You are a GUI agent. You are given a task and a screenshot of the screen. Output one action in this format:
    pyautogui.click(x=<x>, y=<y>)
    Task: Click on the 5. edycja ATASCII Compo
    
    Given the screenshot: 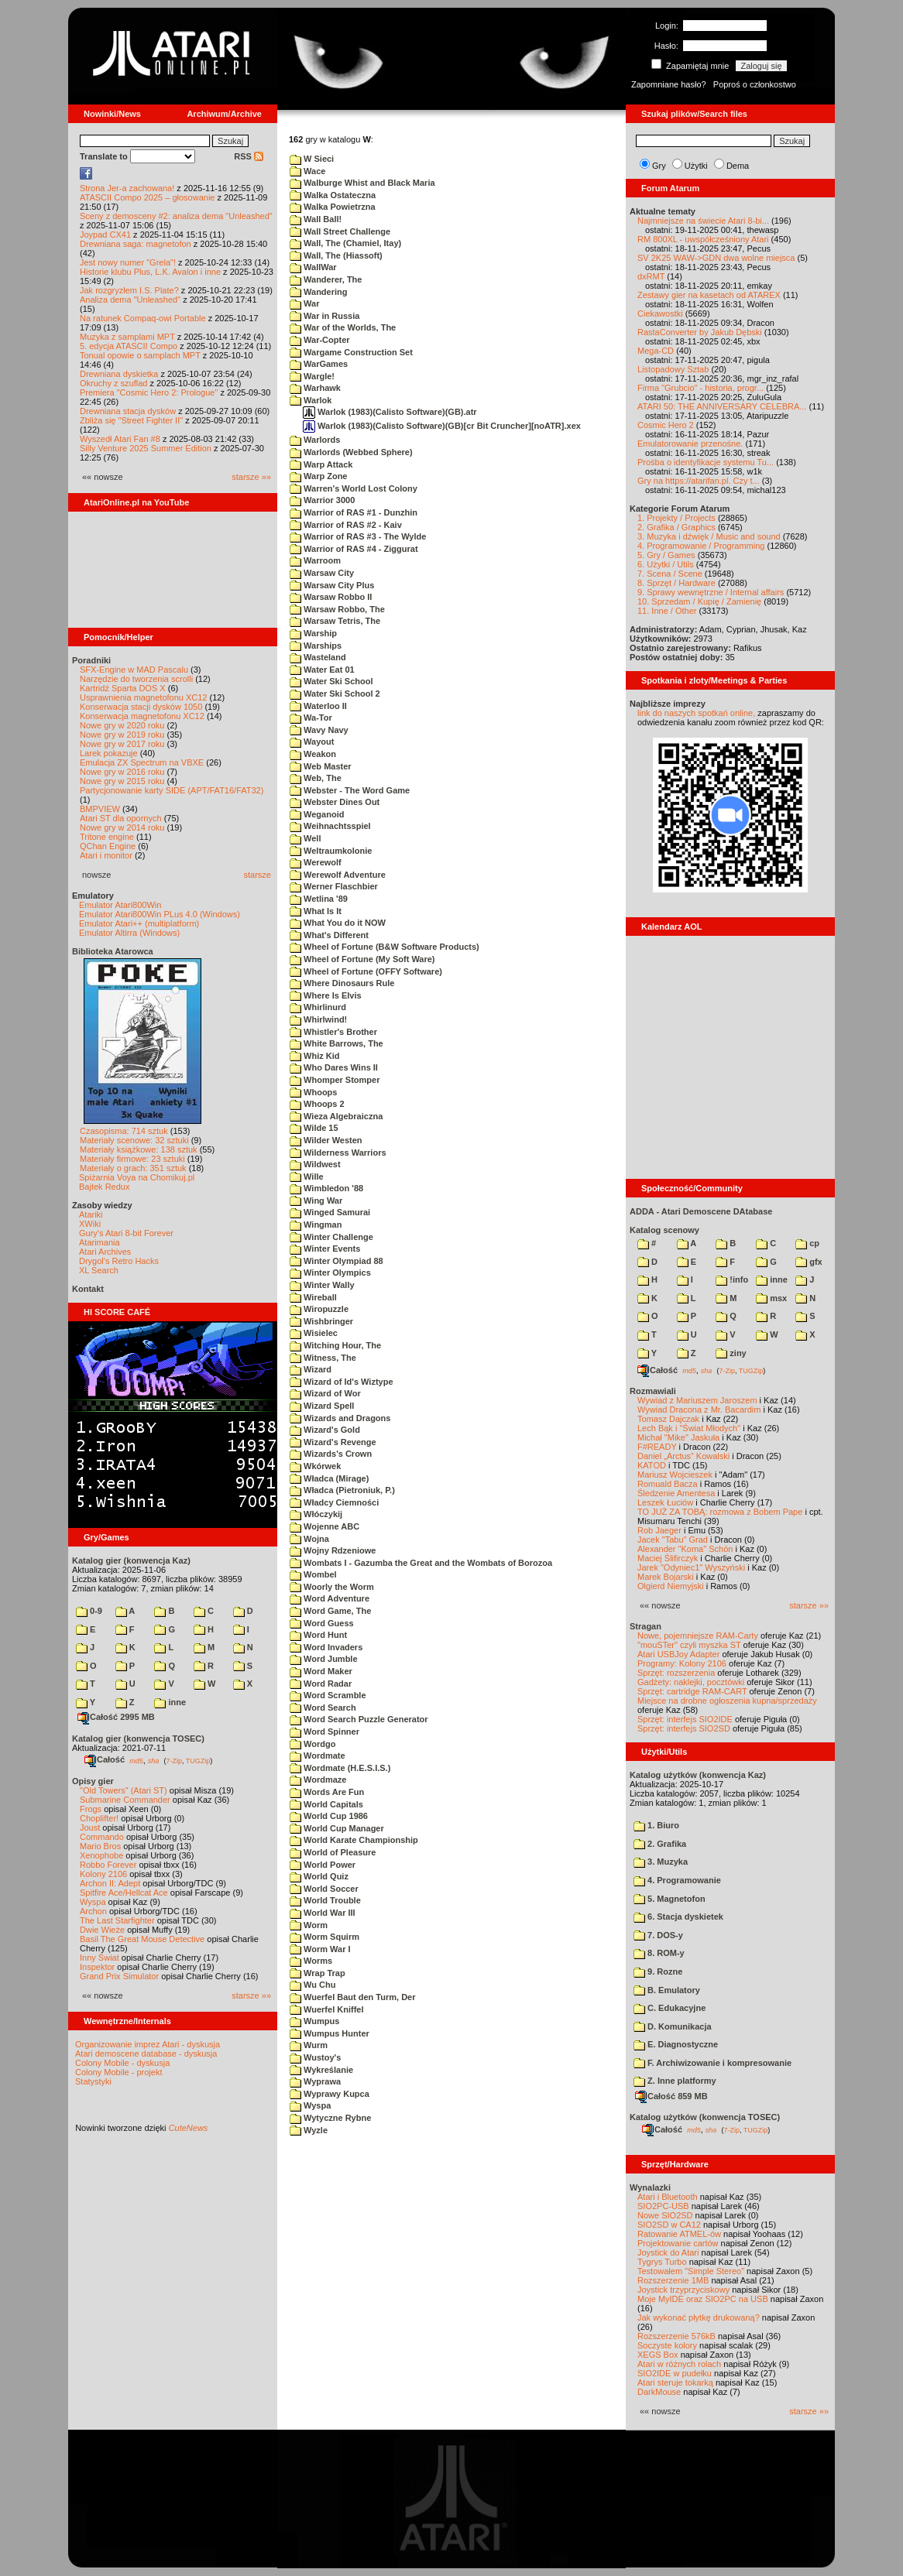 What is the action you would take?
    pyautogui.click(x=128, y=346)
    